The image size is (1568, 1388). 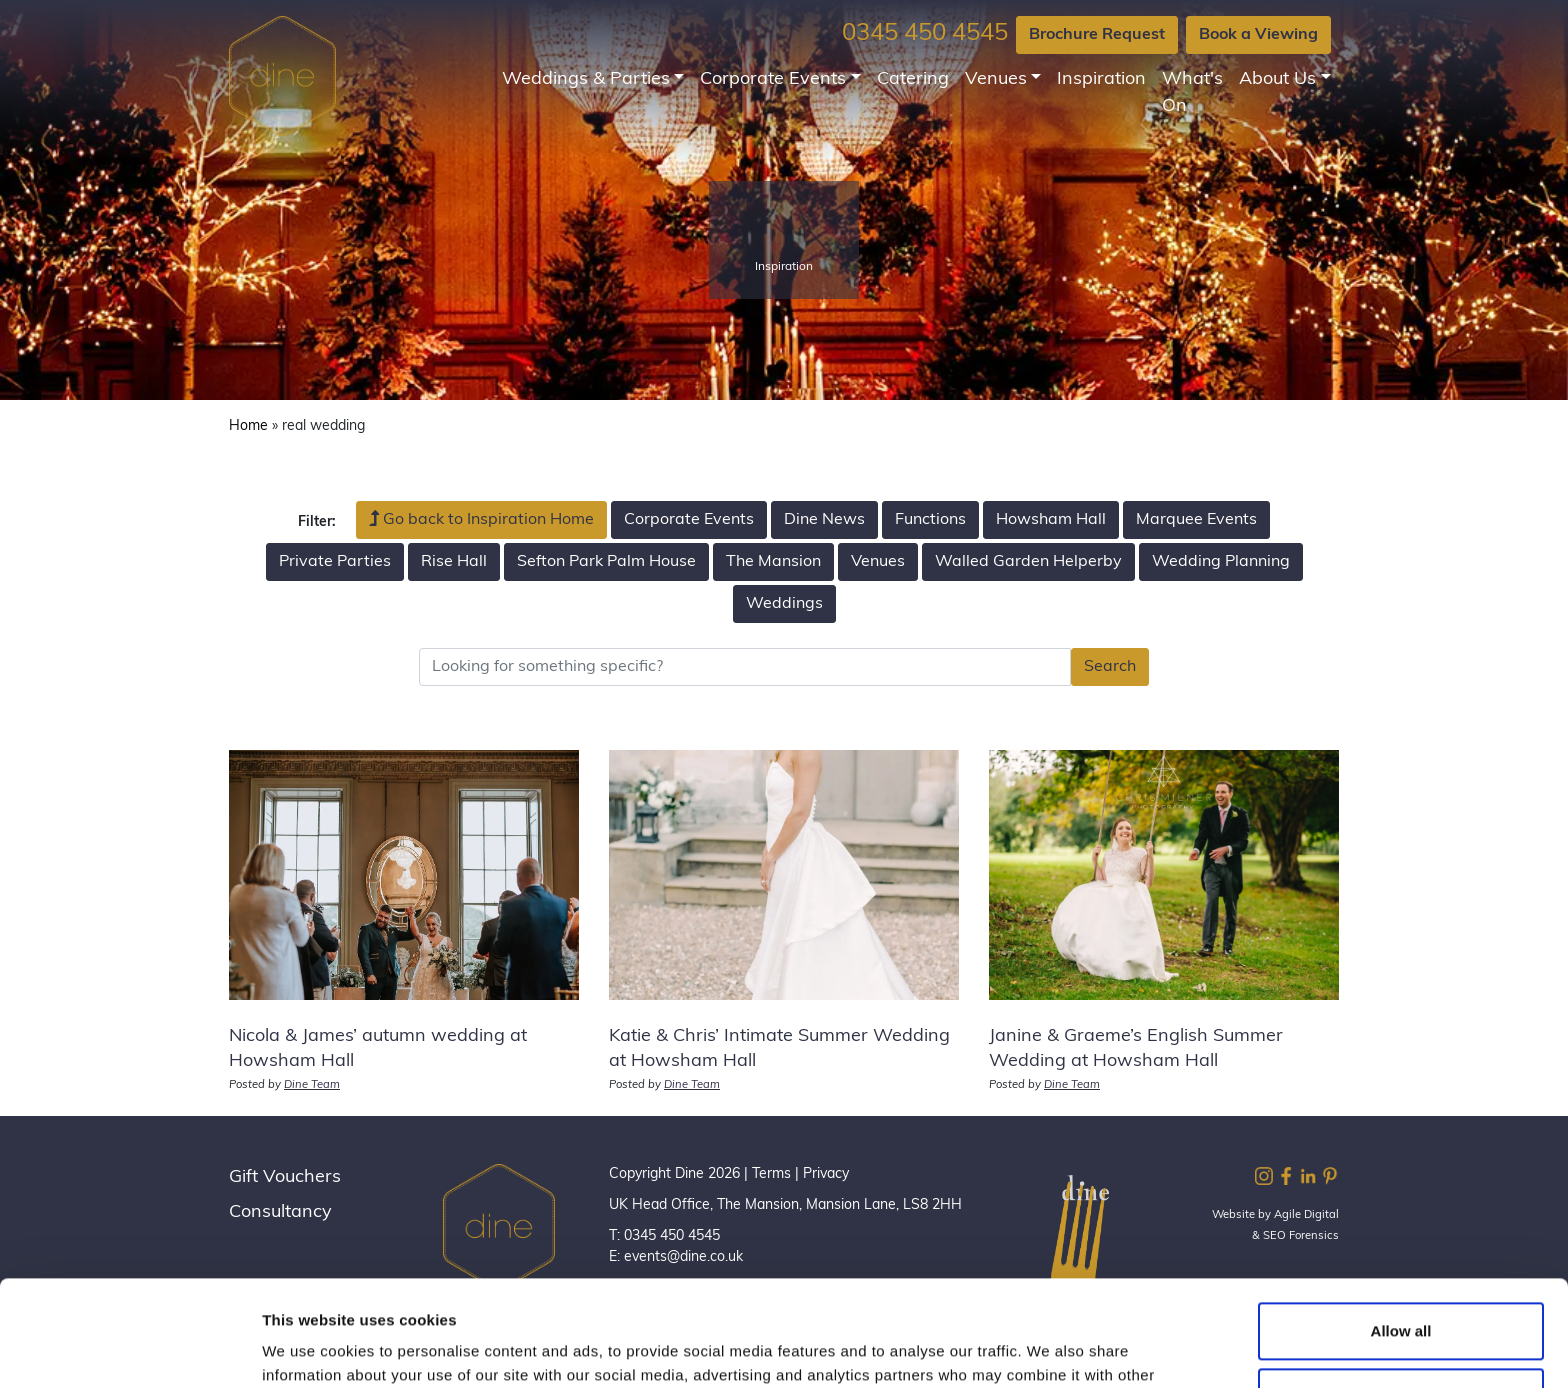 What do you see at coordinates (1192, 93) in the screenshot?
I see `What's On` at bounding box center [1192, 93].